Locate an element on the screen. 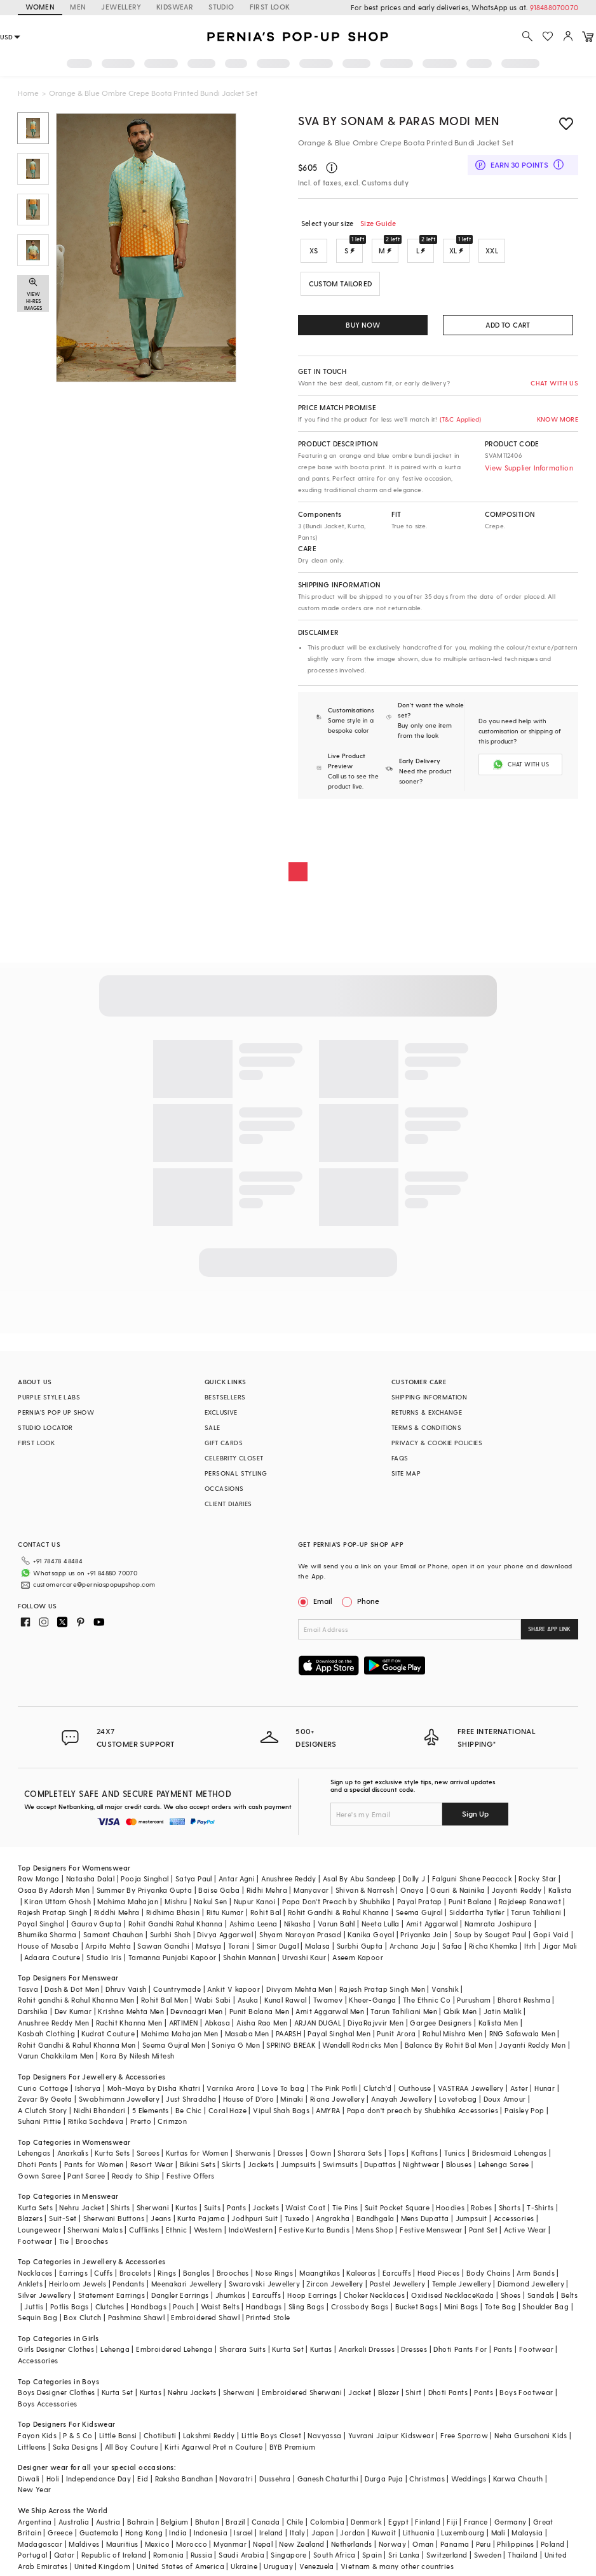 Image resolution: width=596 pixels, height=2576 pixels. Bracelets is located at coordinates (135, 2273).